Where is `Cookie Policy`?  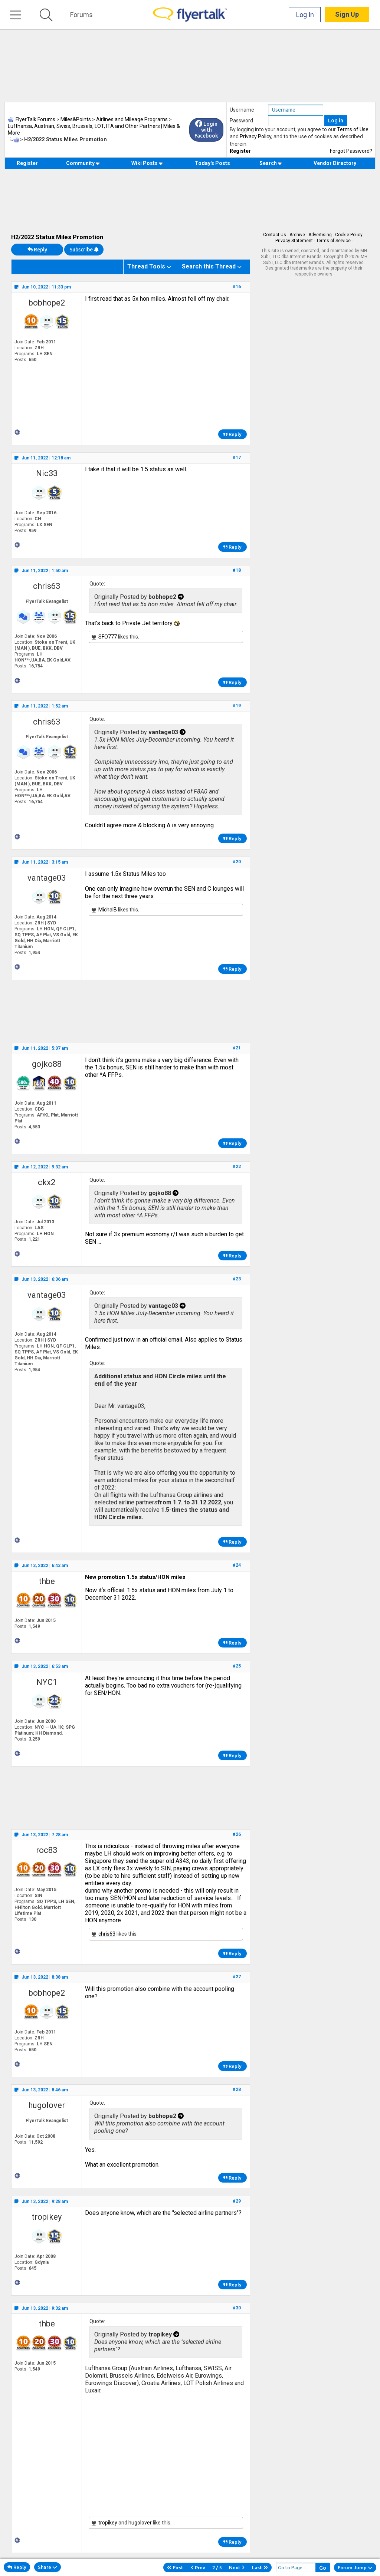
Cookie Policy is located at coordinates (349, 234).